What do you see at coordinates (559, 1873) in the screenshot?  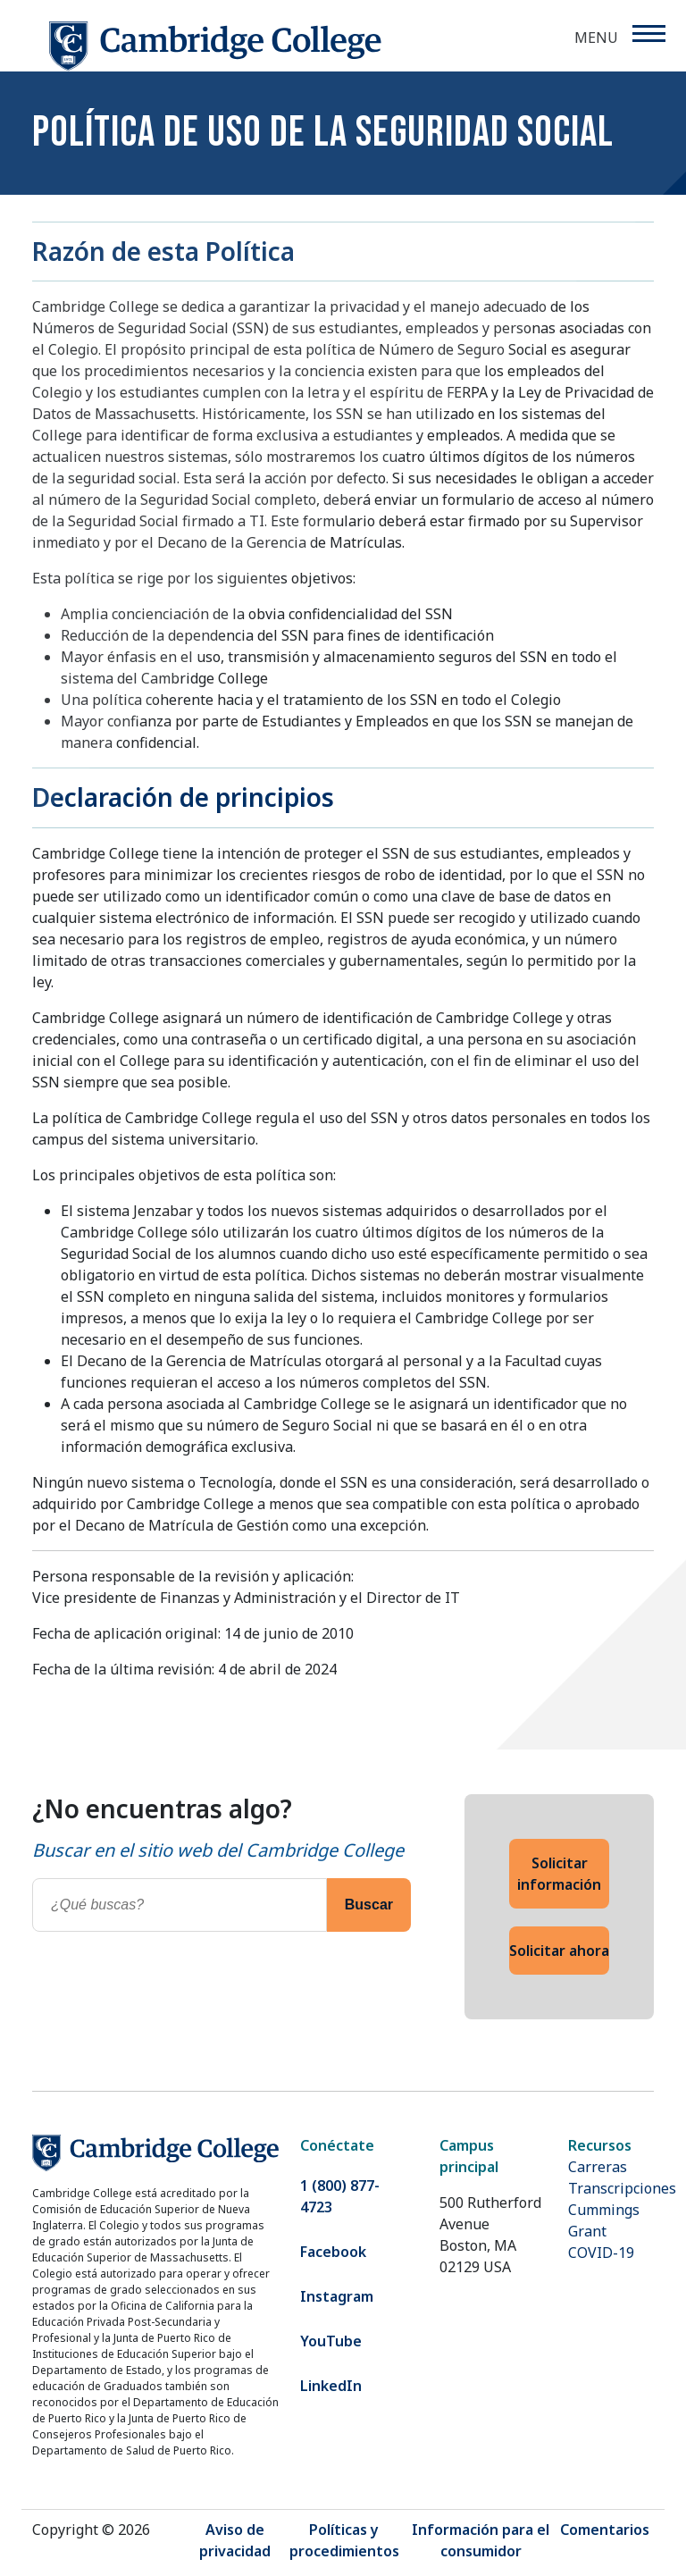 I see `Solicitar información` at bounding box center [559, 1873].